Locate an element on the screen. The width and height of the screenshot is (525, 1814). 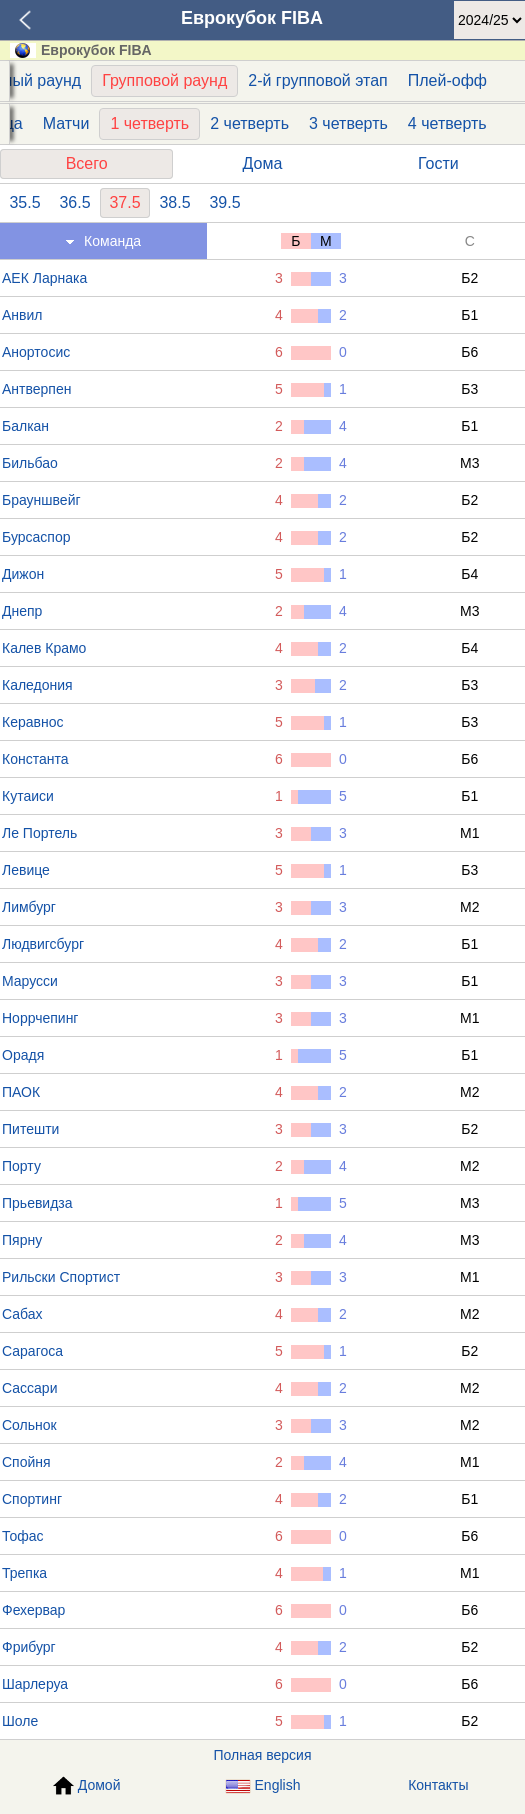
ПАОК is located at coordinates (21, 1092).